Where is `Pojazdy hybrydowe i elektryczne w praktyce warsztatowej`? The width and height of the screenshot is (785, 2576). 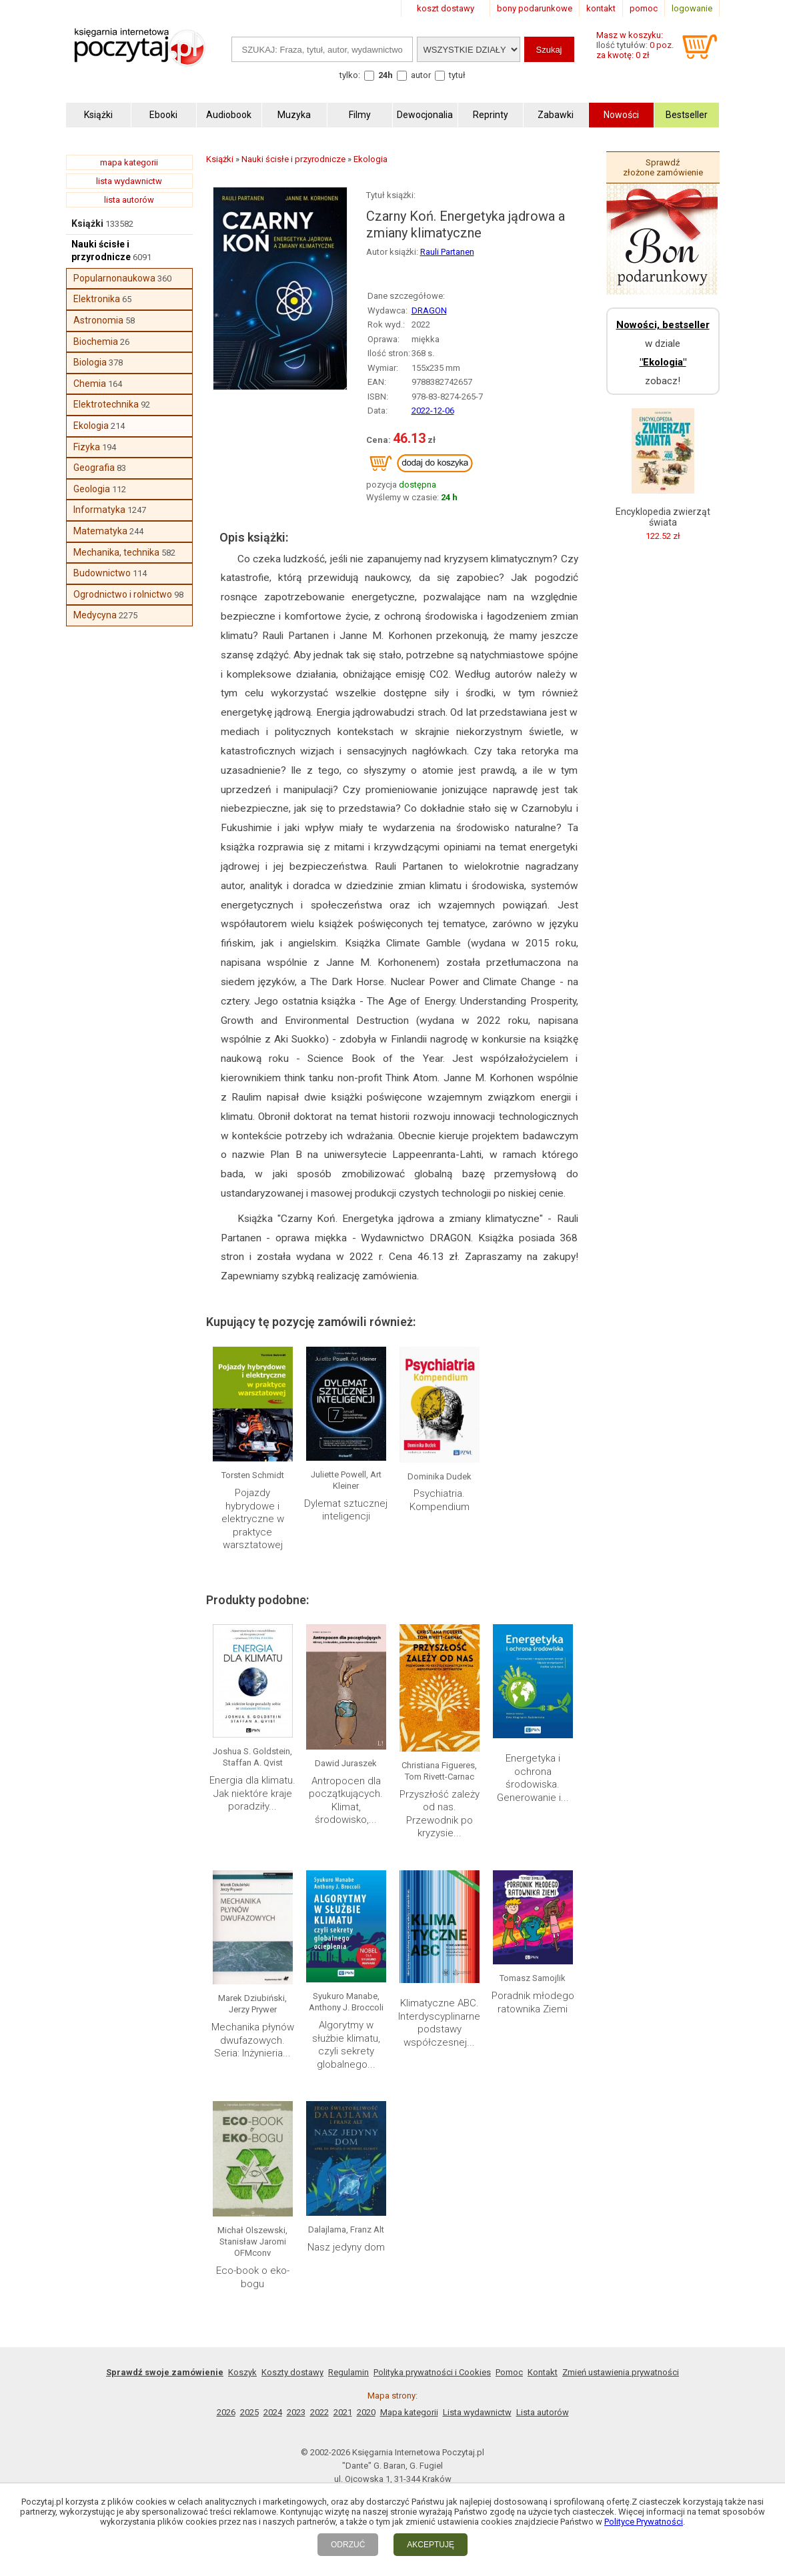
Pojazdy hybrydowe i elektryczne w praktyce warsztatowej is located at coordinates (252, 1519).